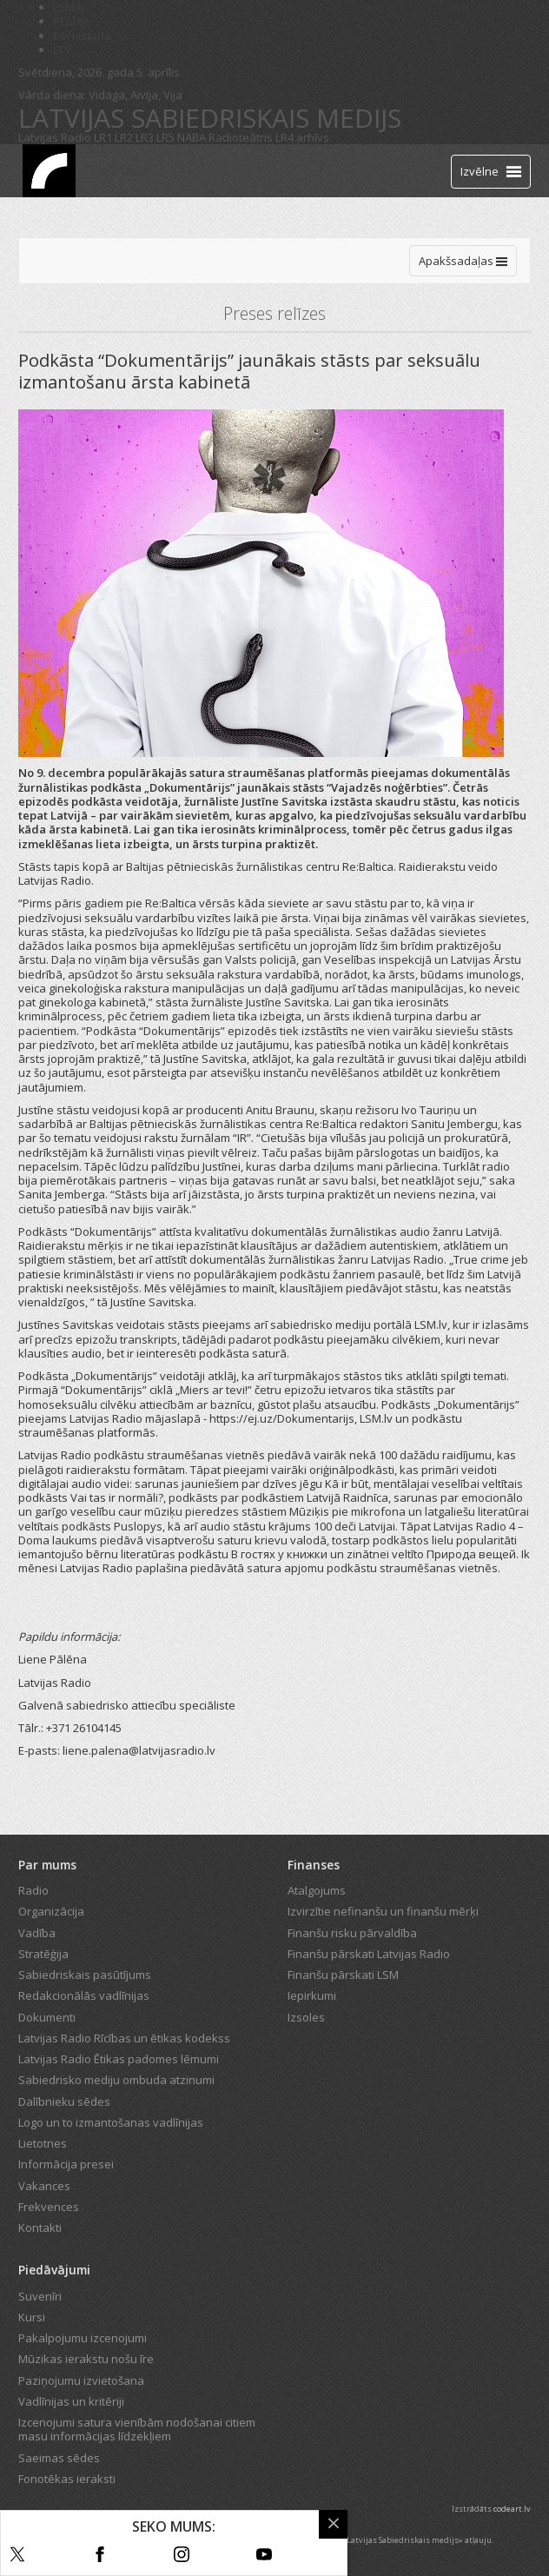  What do you see at coordinates (43, 1954) in the screenshot?
I see `Stratēģija` at bounding box center [43, 1954].